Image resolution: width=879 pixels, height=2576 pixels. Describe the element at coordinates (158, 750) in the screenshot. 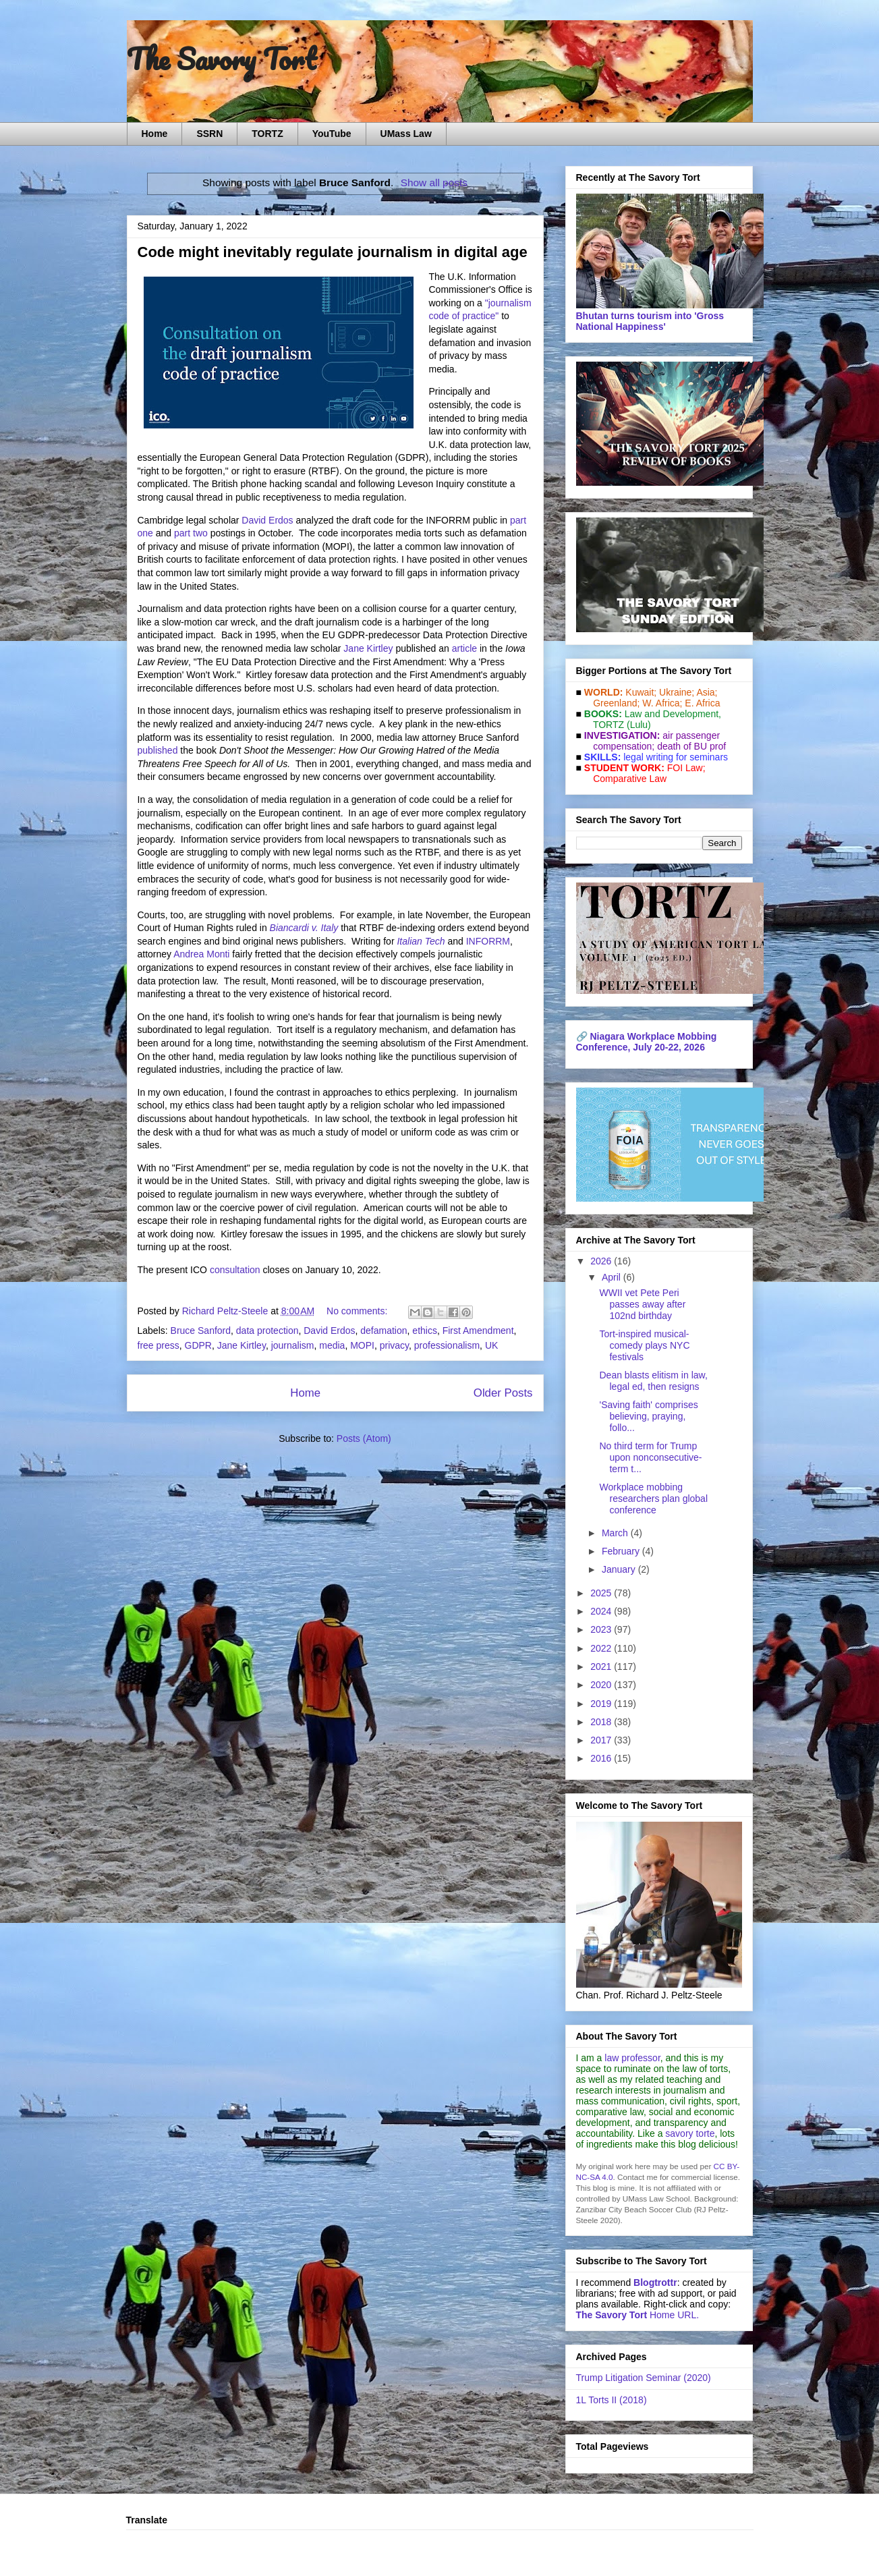

I see `published` at that location.